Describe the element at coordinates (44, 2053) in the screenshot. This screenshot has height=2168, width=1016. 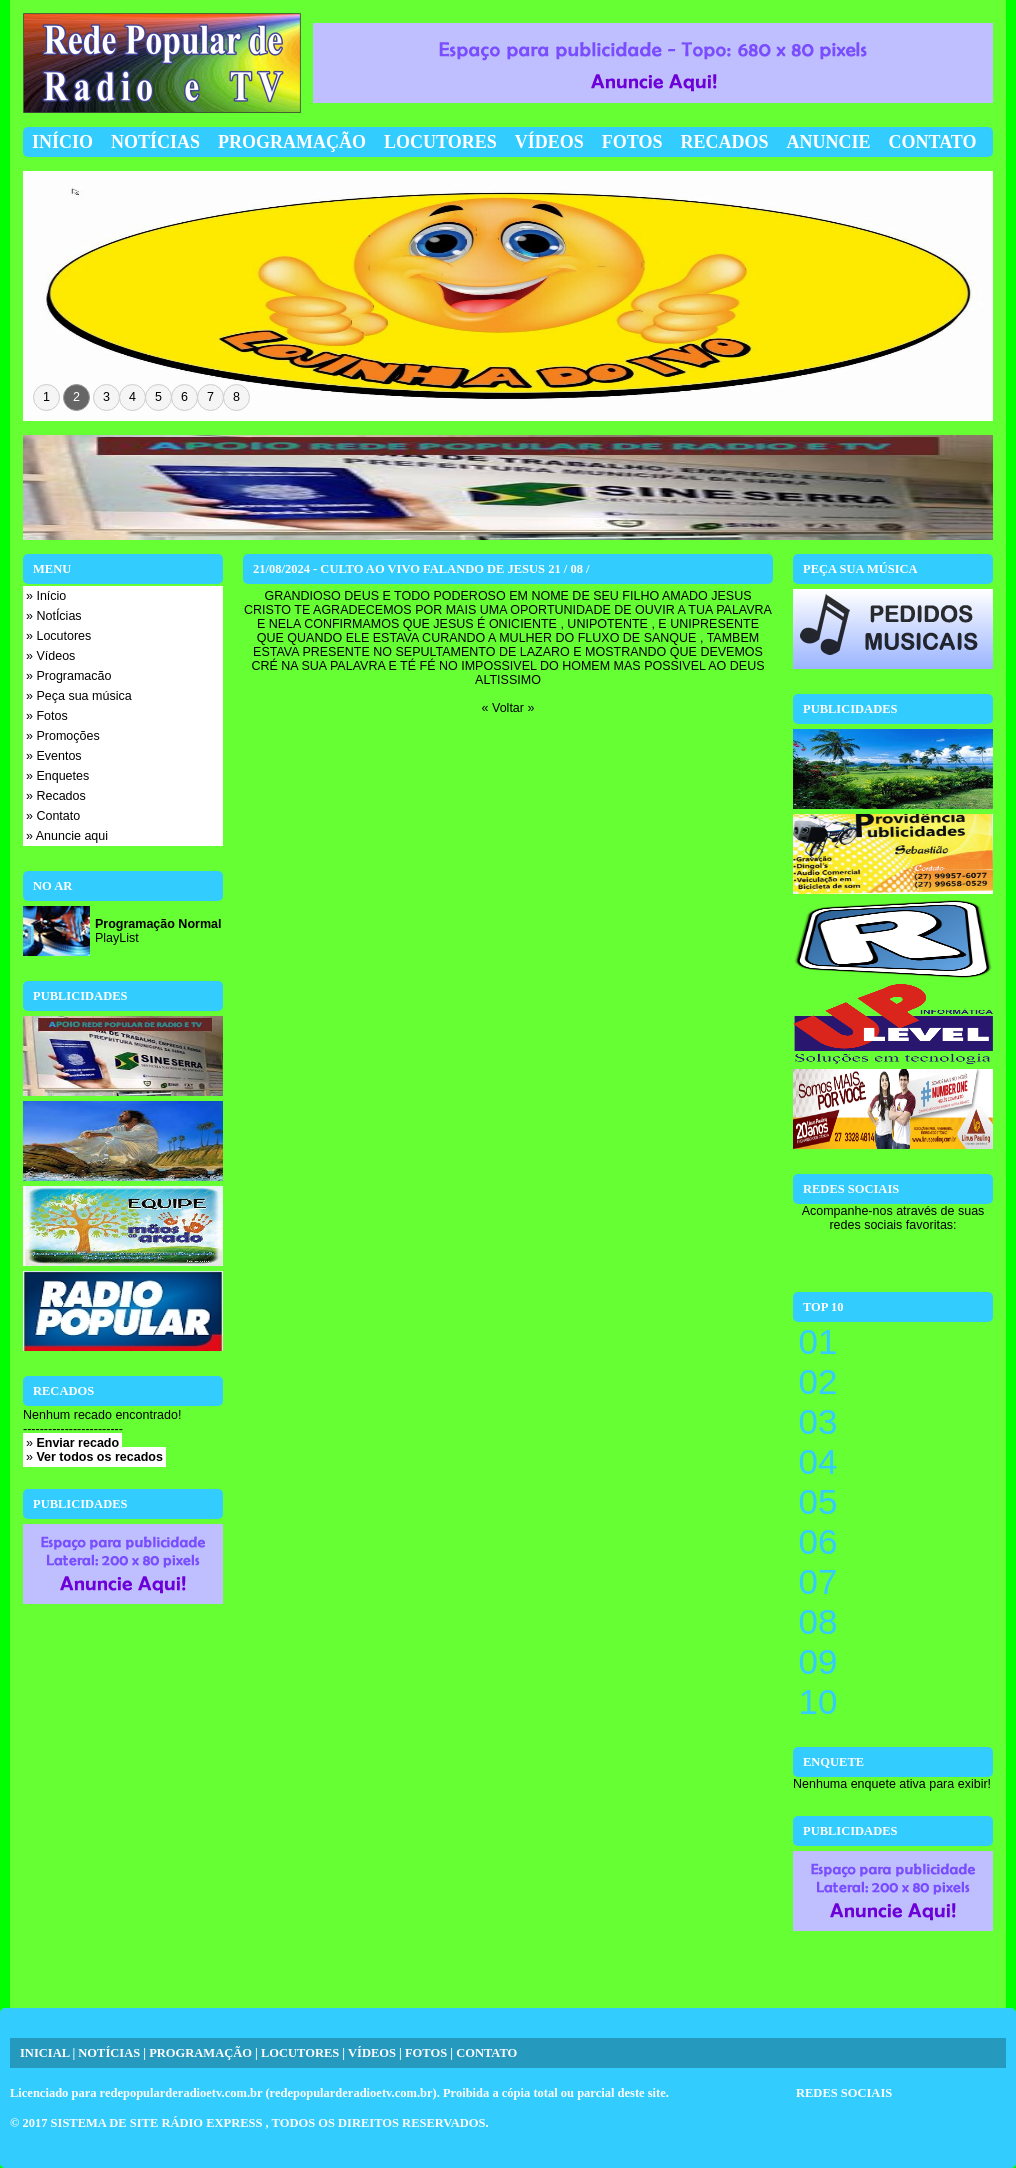
I see `INICIAL` at that location.